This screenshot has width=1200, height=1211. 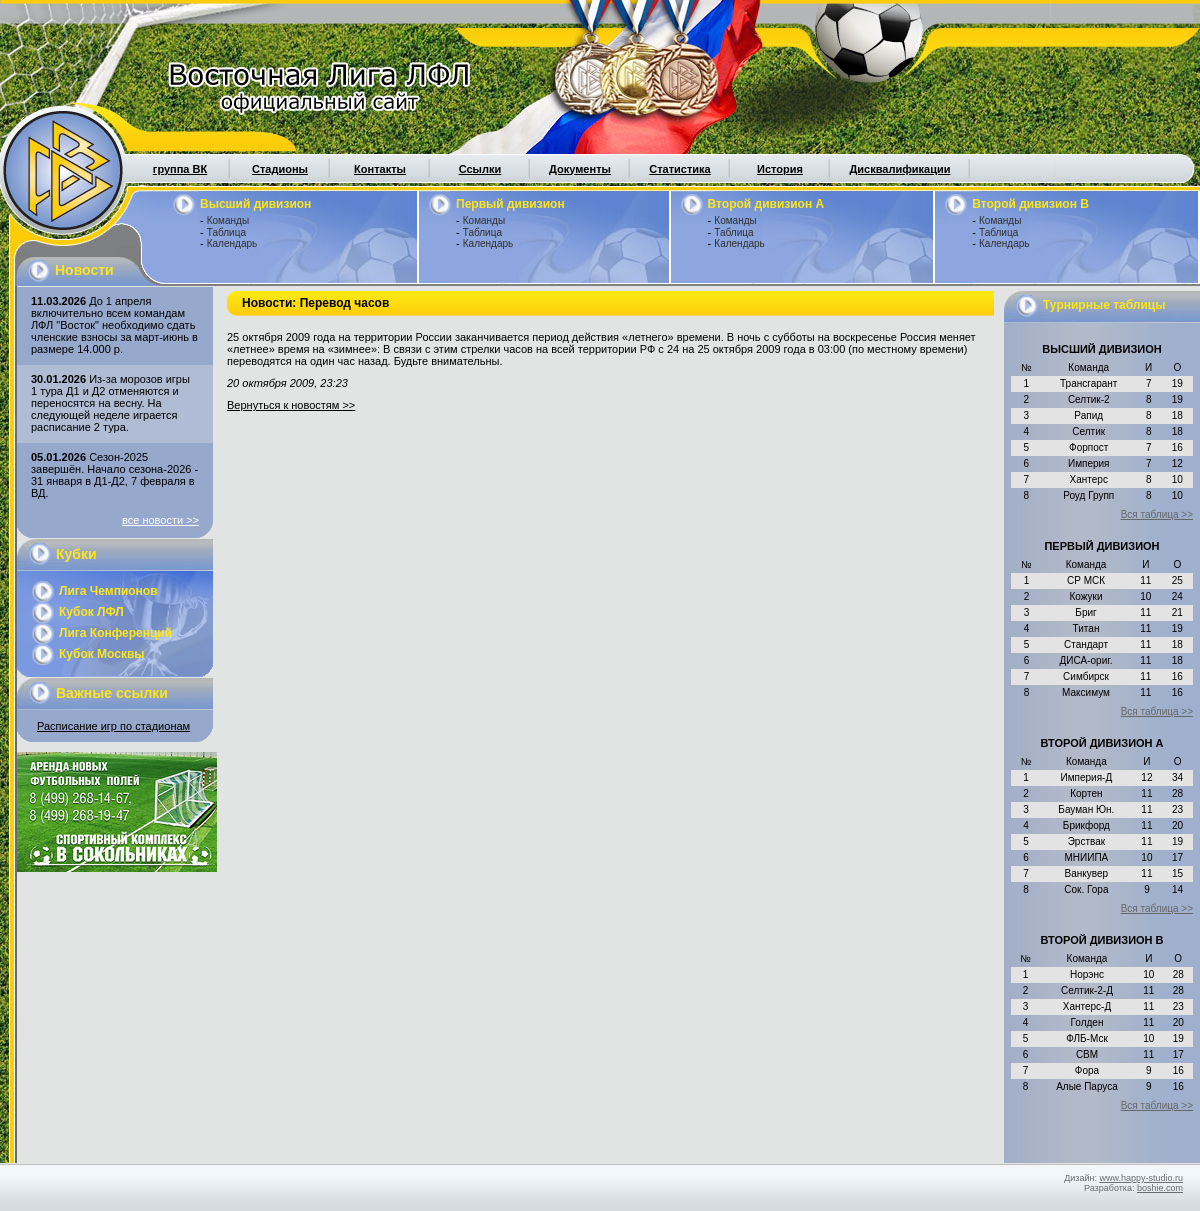 What do you see at coordinates (780, 169) in the screenshot?
I see `История` at bounding box center [780, 169].